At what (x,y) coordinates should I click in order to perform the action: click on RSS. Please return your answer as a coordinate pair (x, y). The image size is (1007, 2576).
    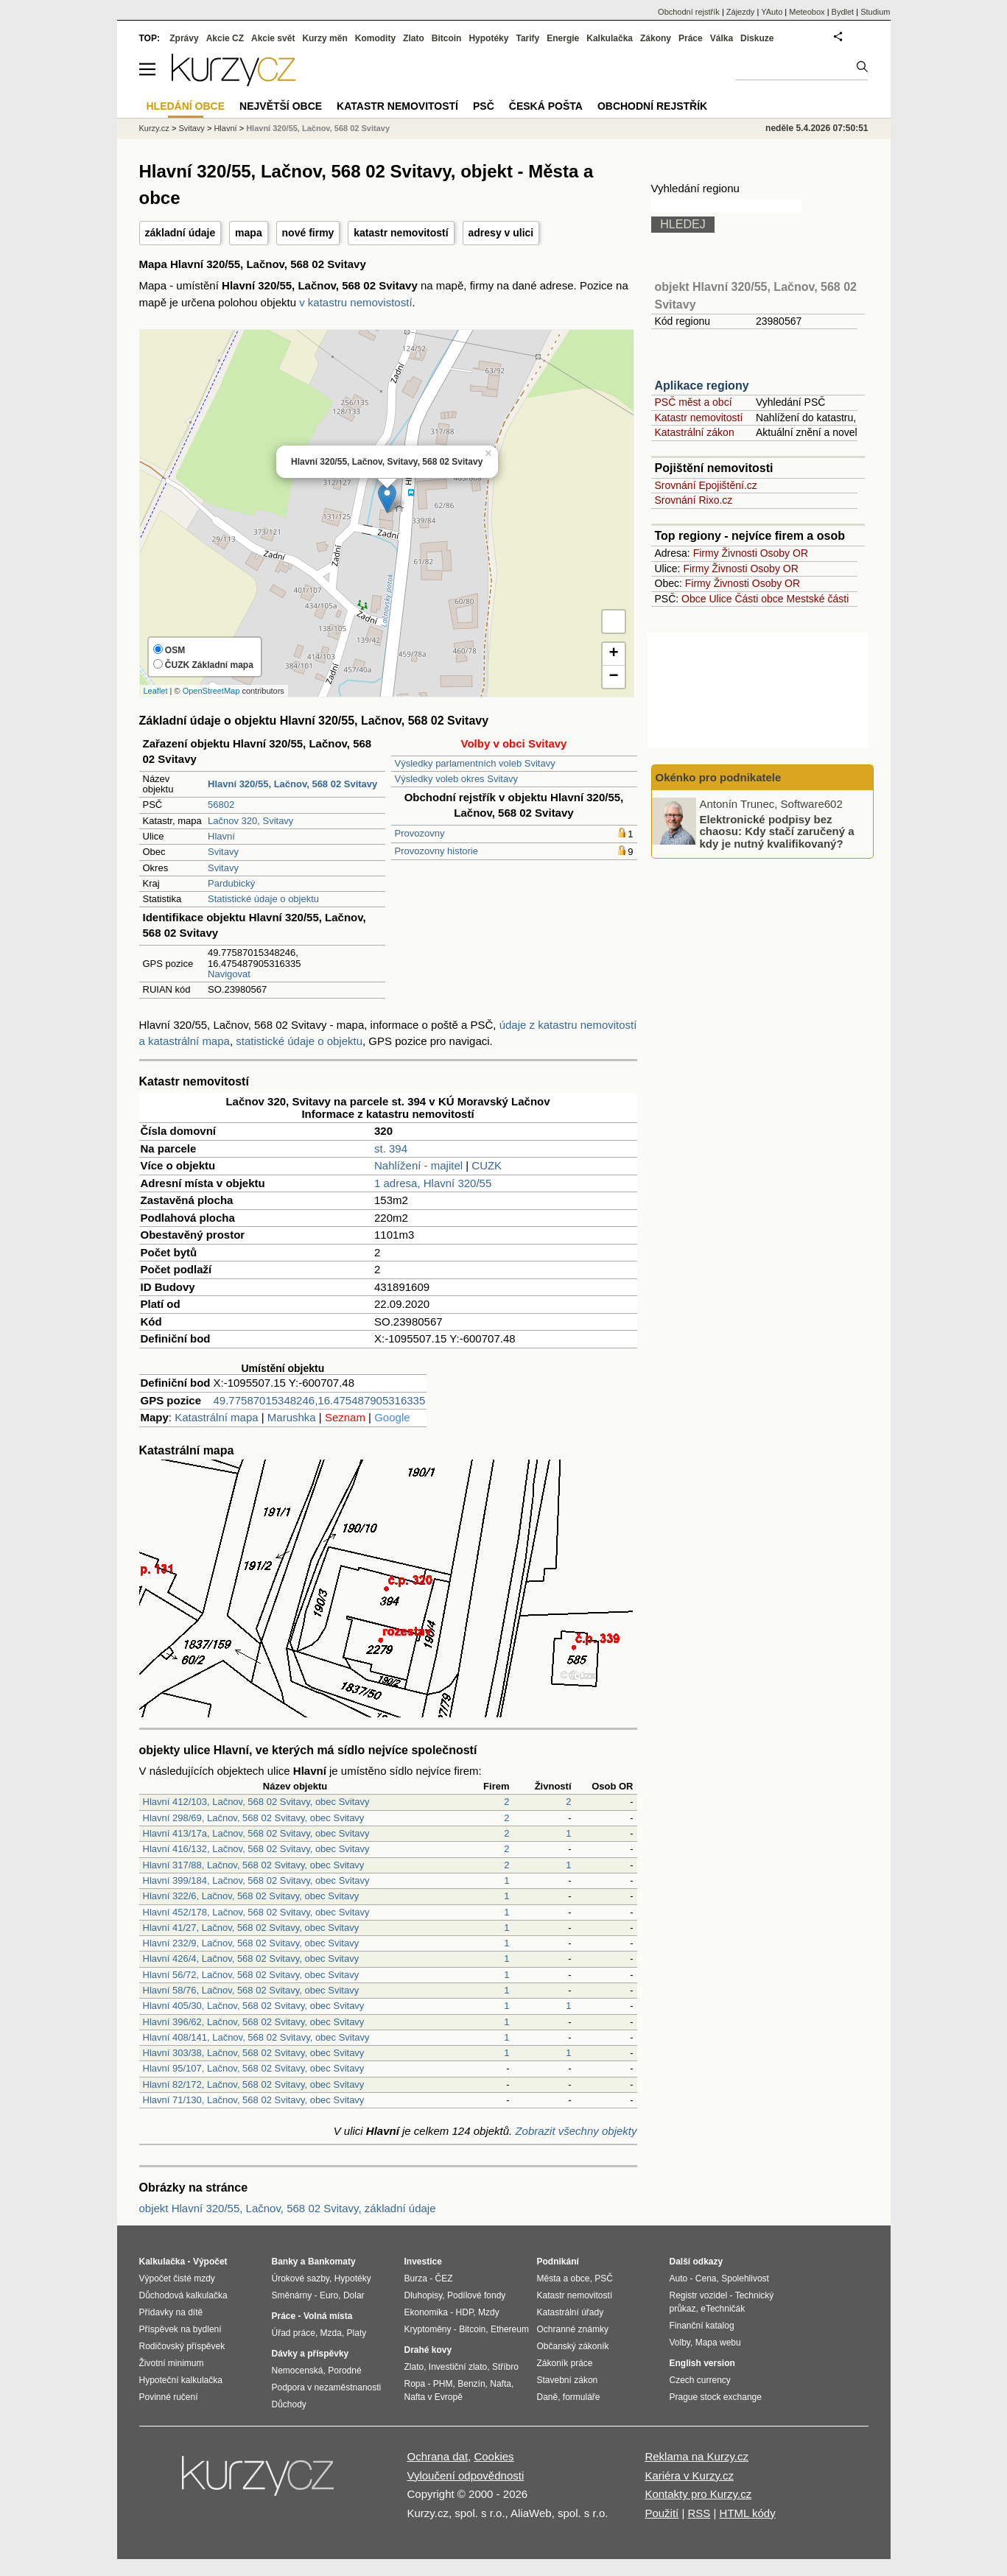
    Looking at the image, I should click on (698, 2513).